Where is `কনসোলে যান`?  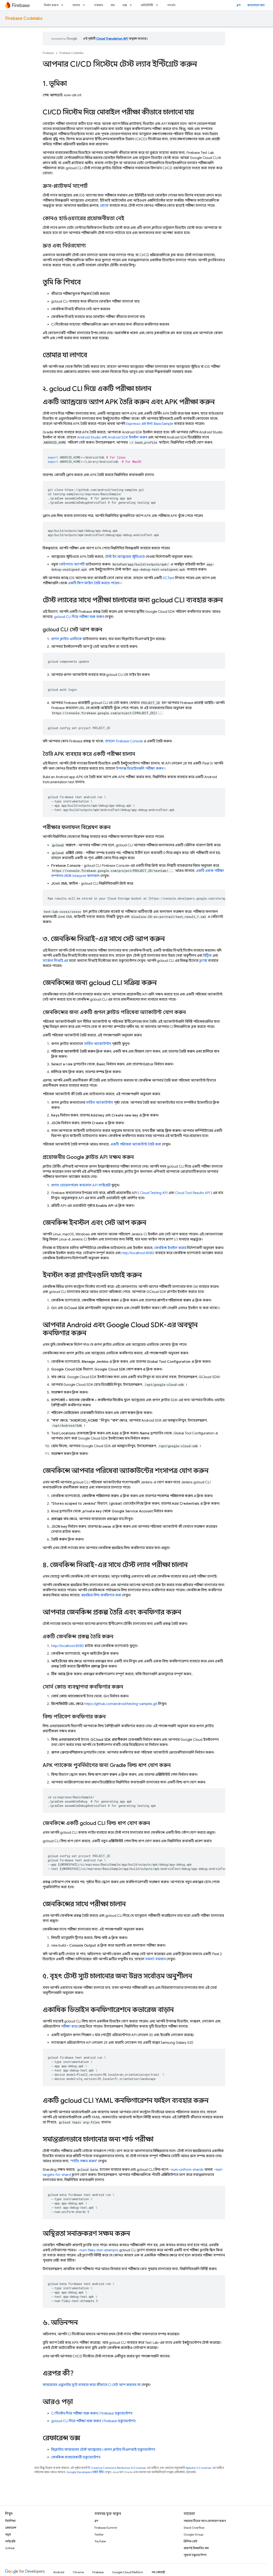 কনসোলে যান is located at coordinates (255, 5).